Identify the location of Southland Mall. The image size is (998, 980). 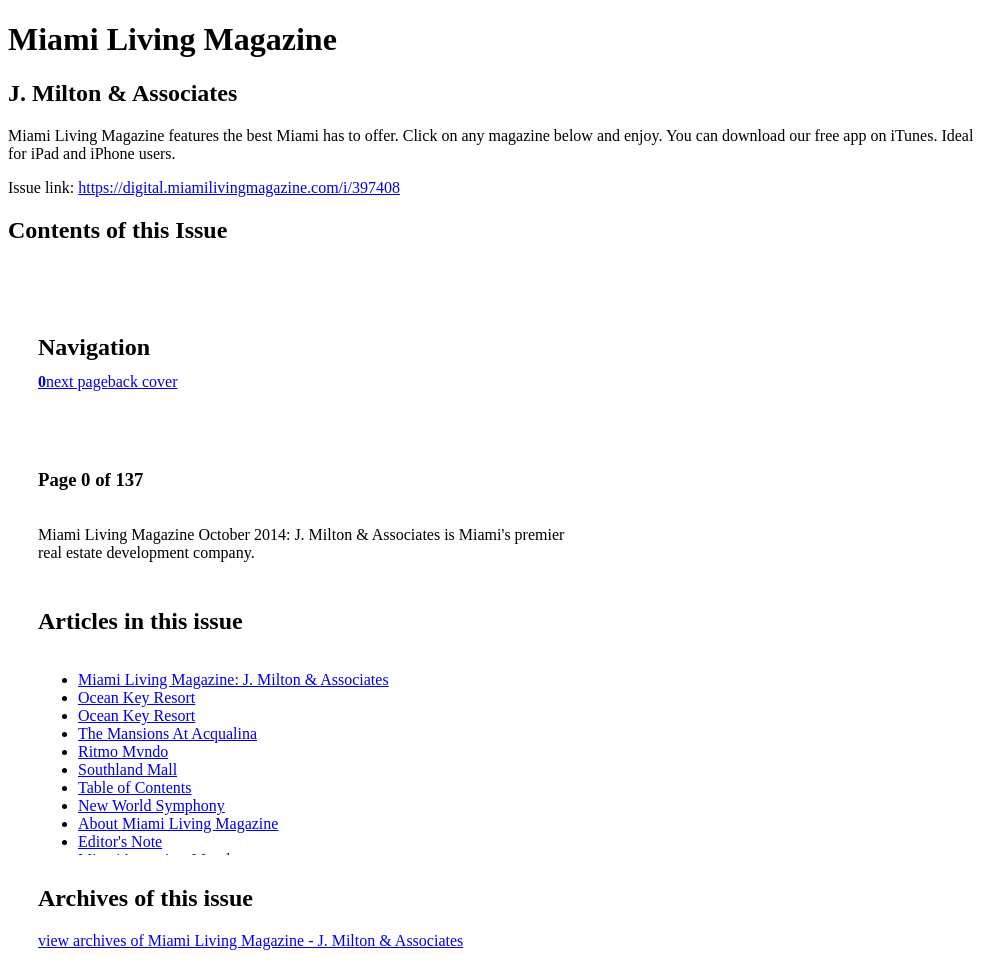
(127, 769).